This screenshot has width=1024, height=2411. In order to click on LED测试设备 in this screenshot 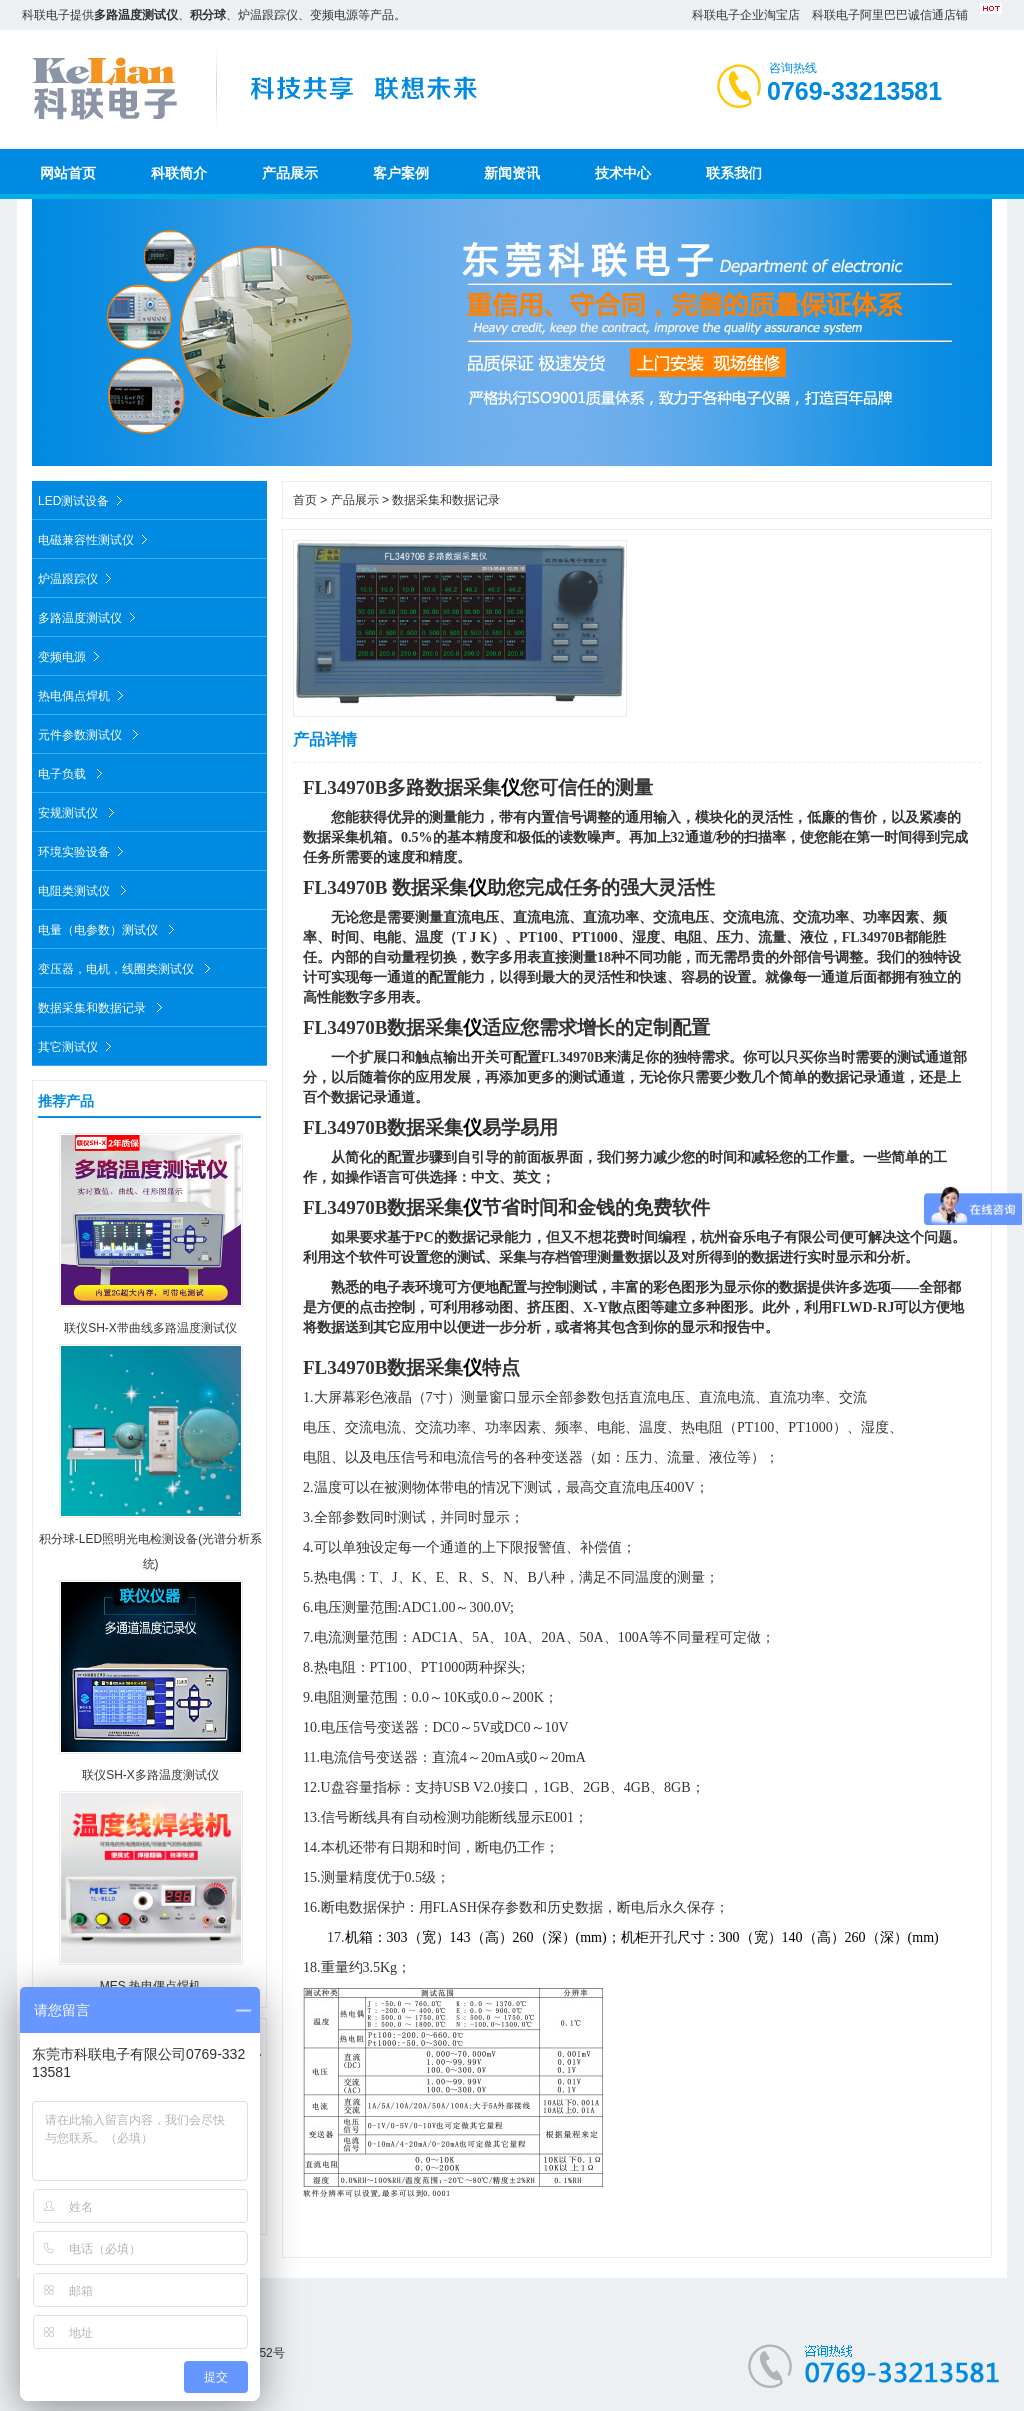, I will do `click(83, 497)`.